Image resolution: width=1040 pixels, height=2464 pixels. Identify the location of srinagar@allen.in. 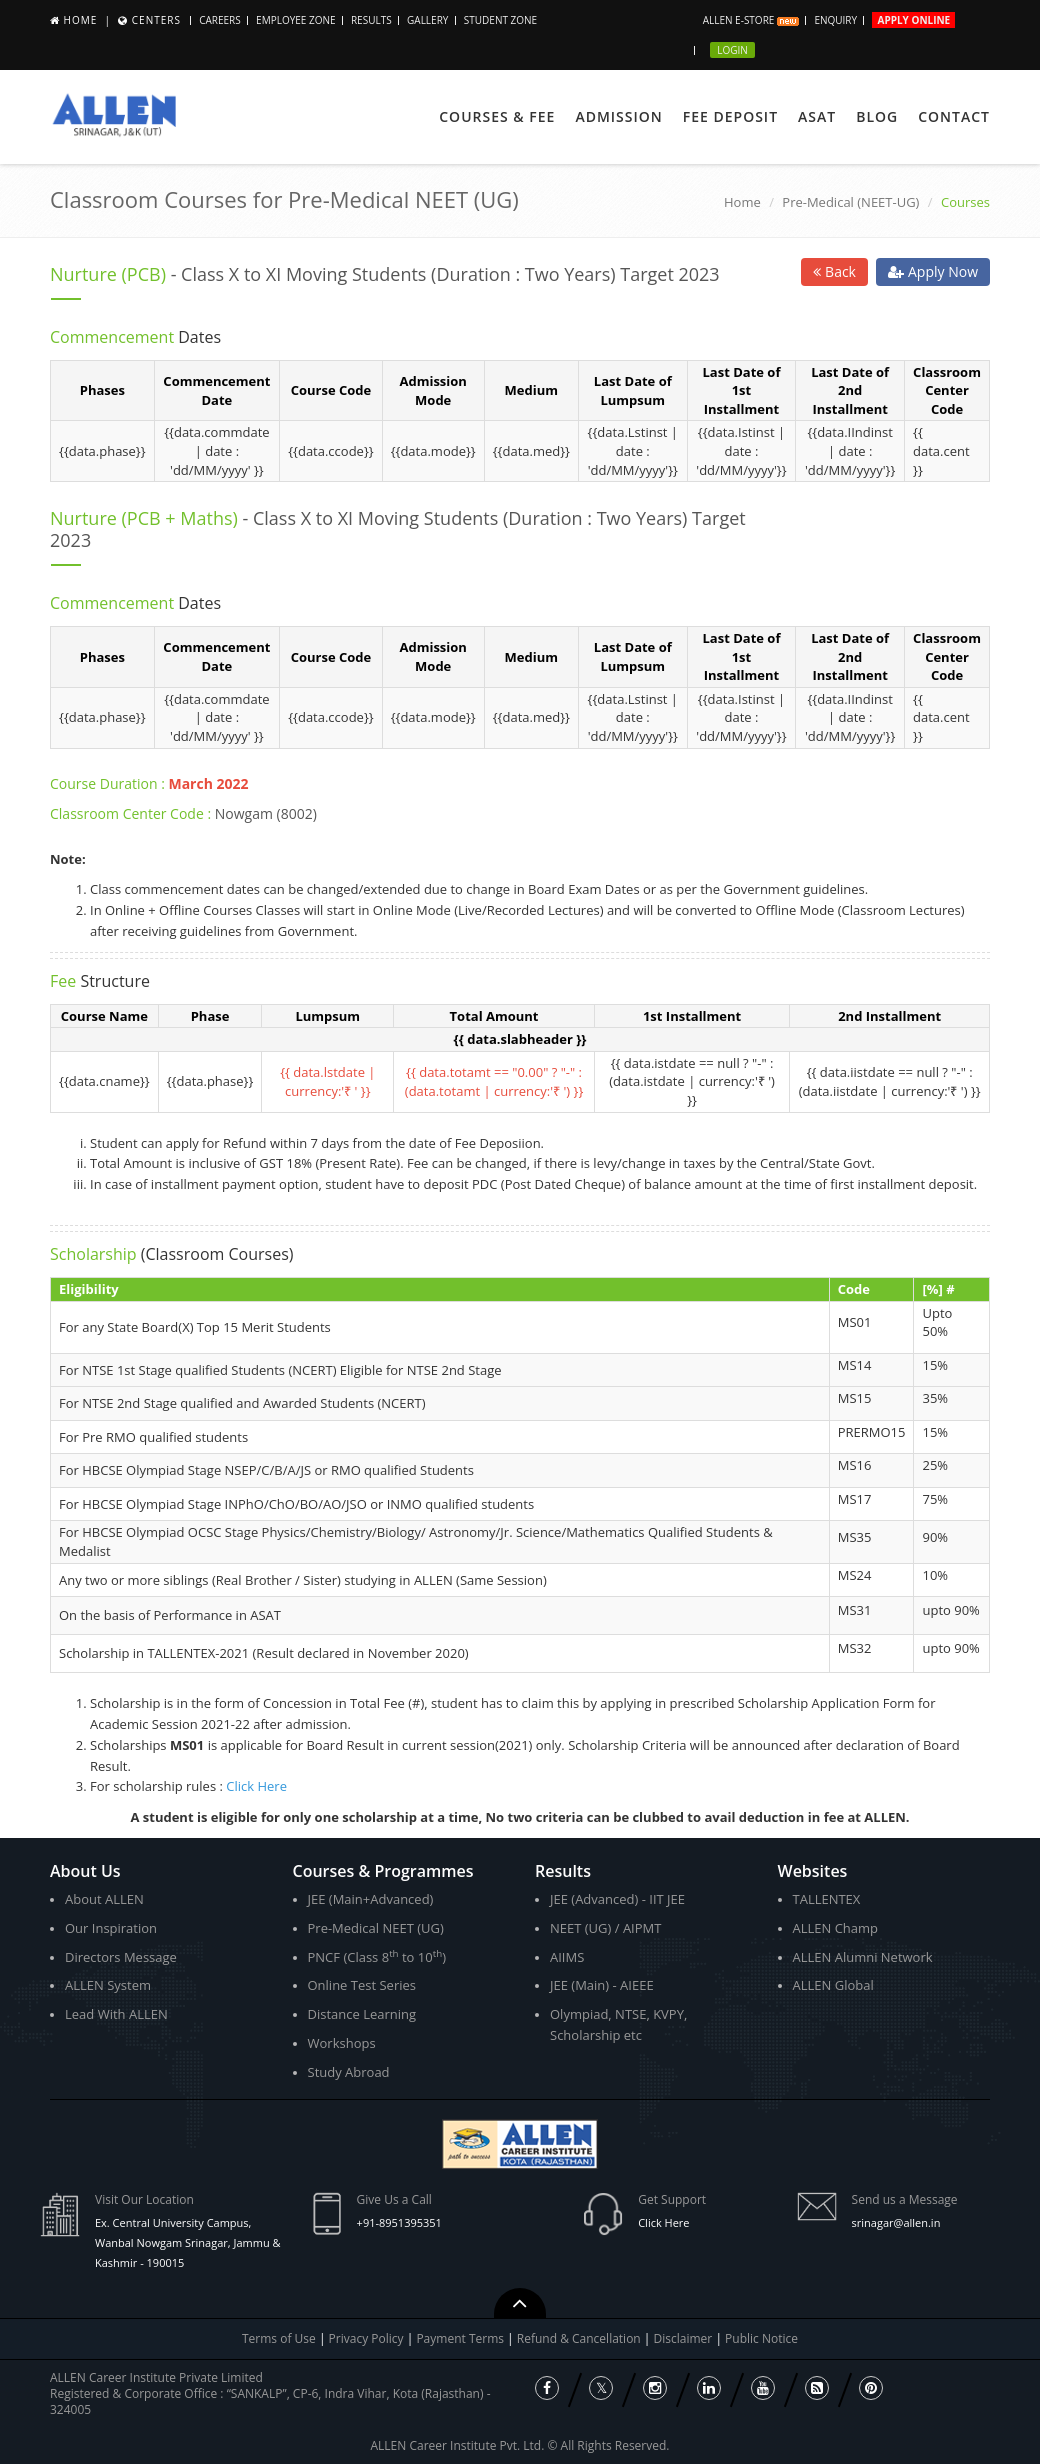
(896, 2222).